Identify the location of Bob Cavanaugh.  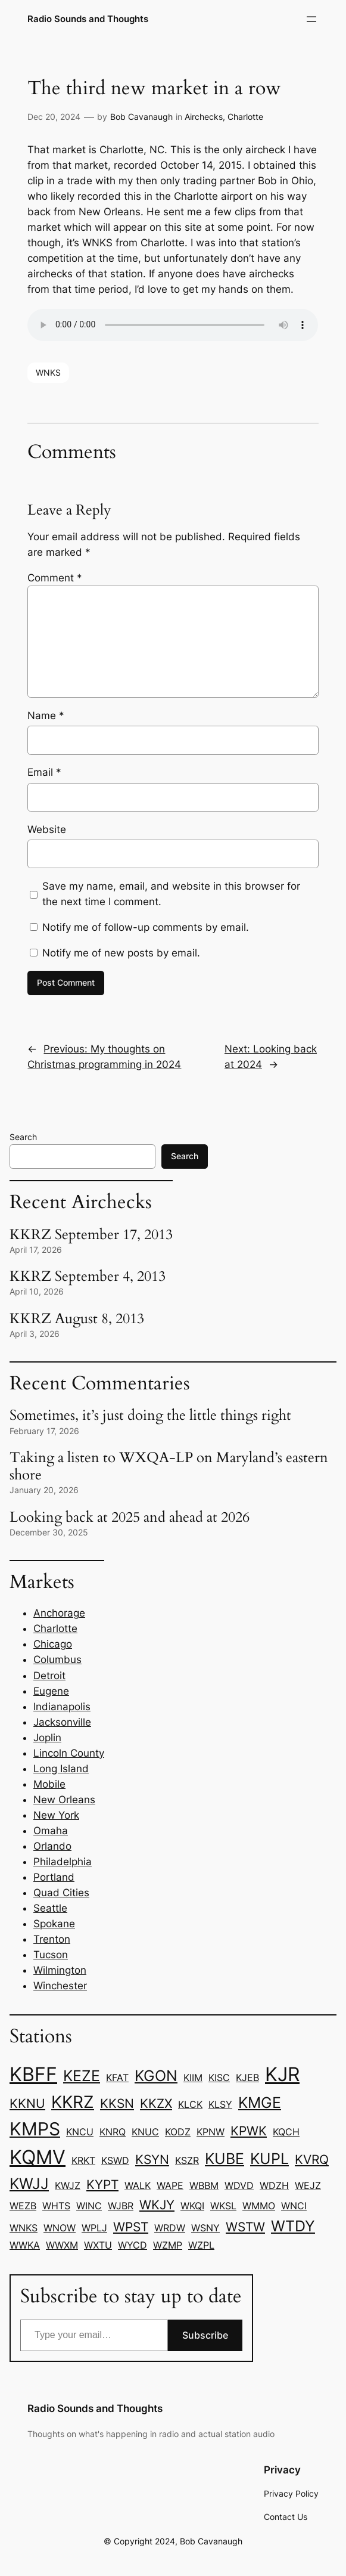
(141, 117).